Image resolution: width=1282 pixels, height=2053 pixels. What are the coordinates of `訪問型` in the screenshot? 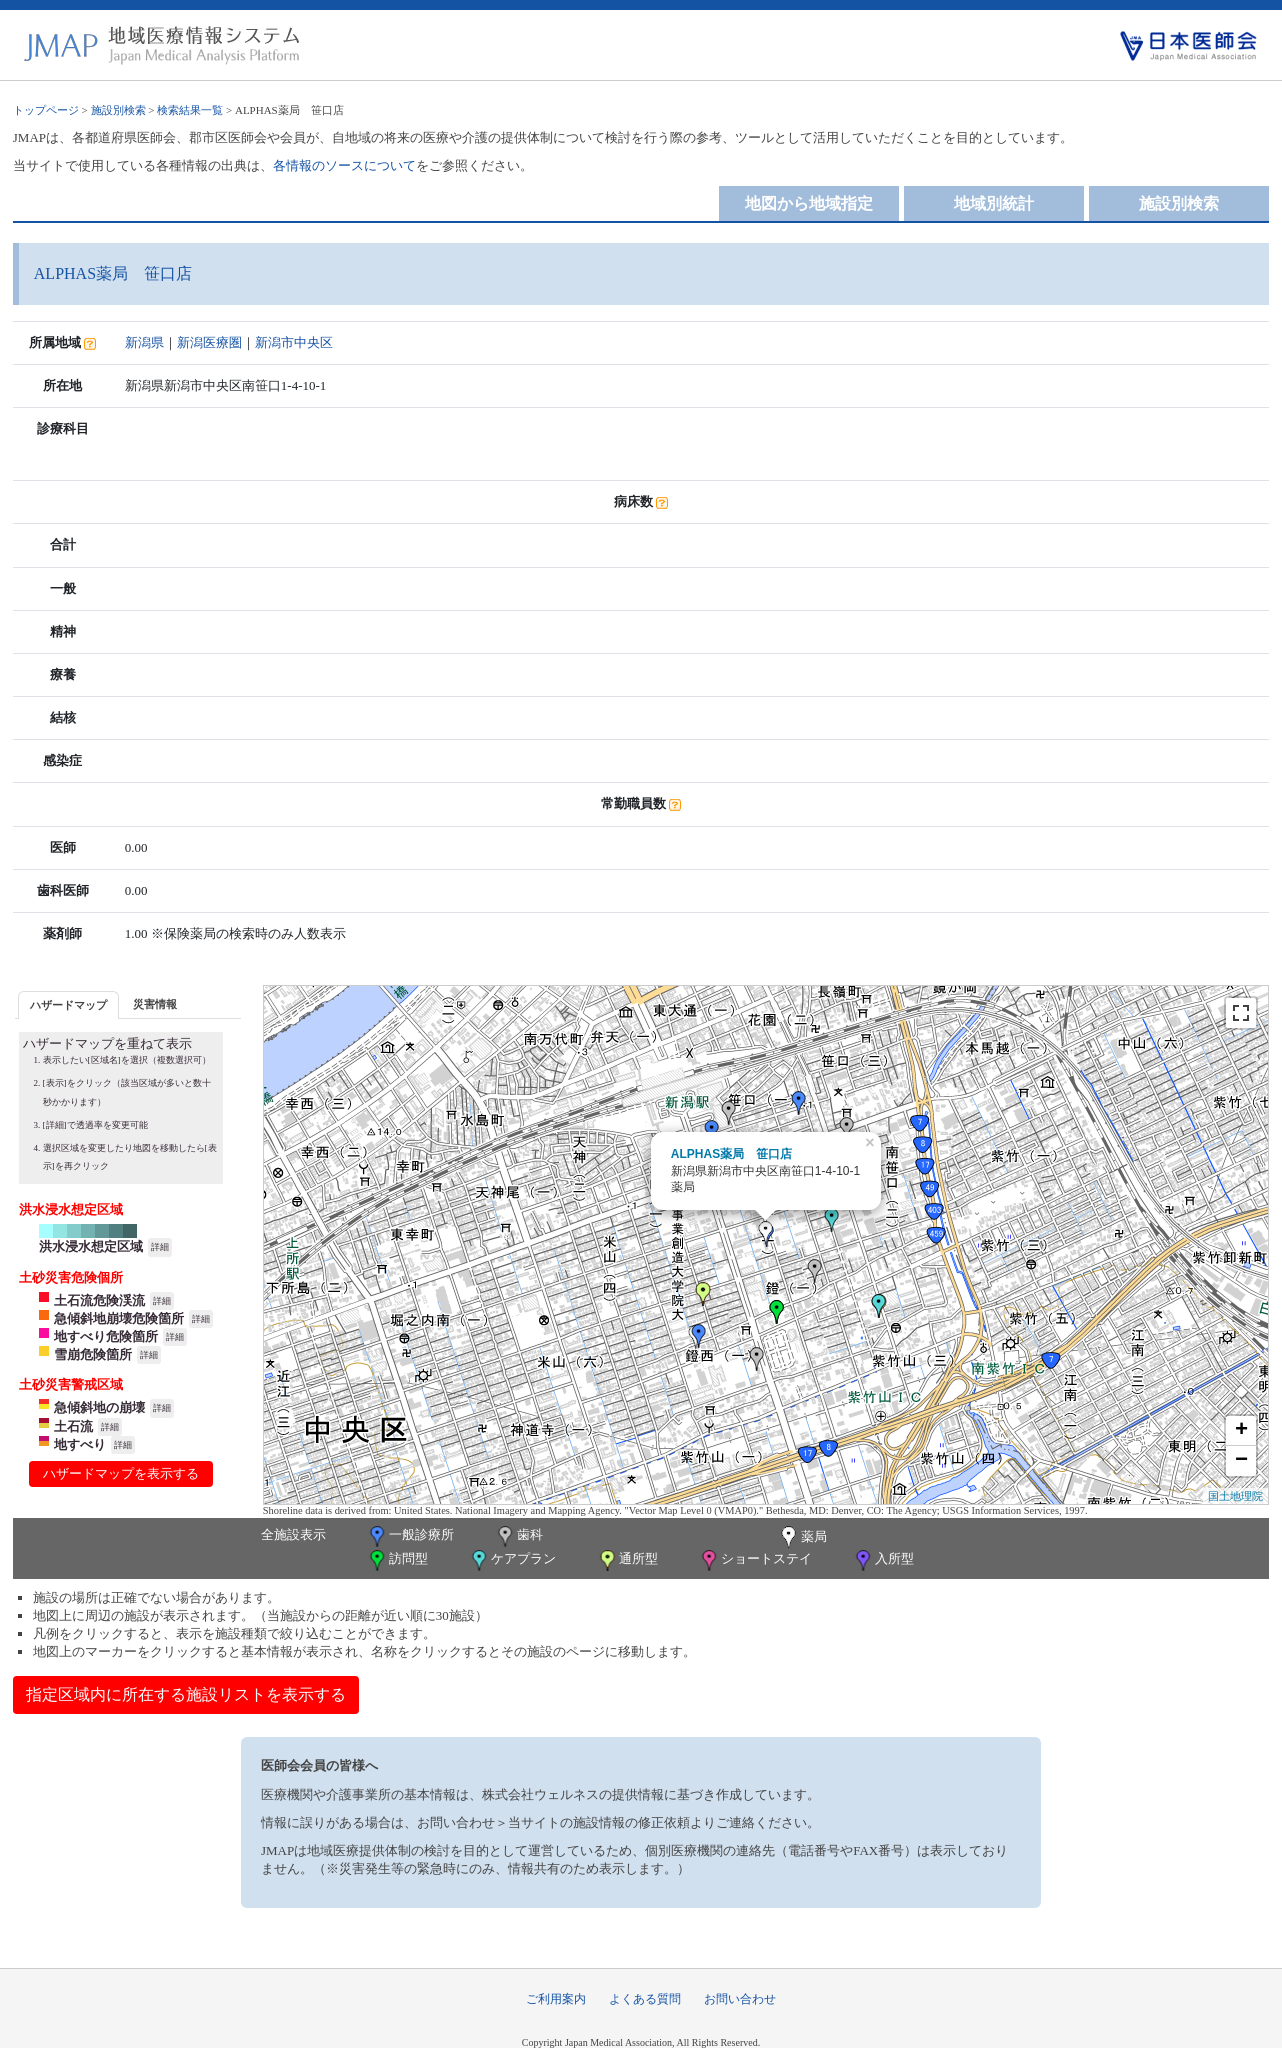 It's located at (397, 1560).